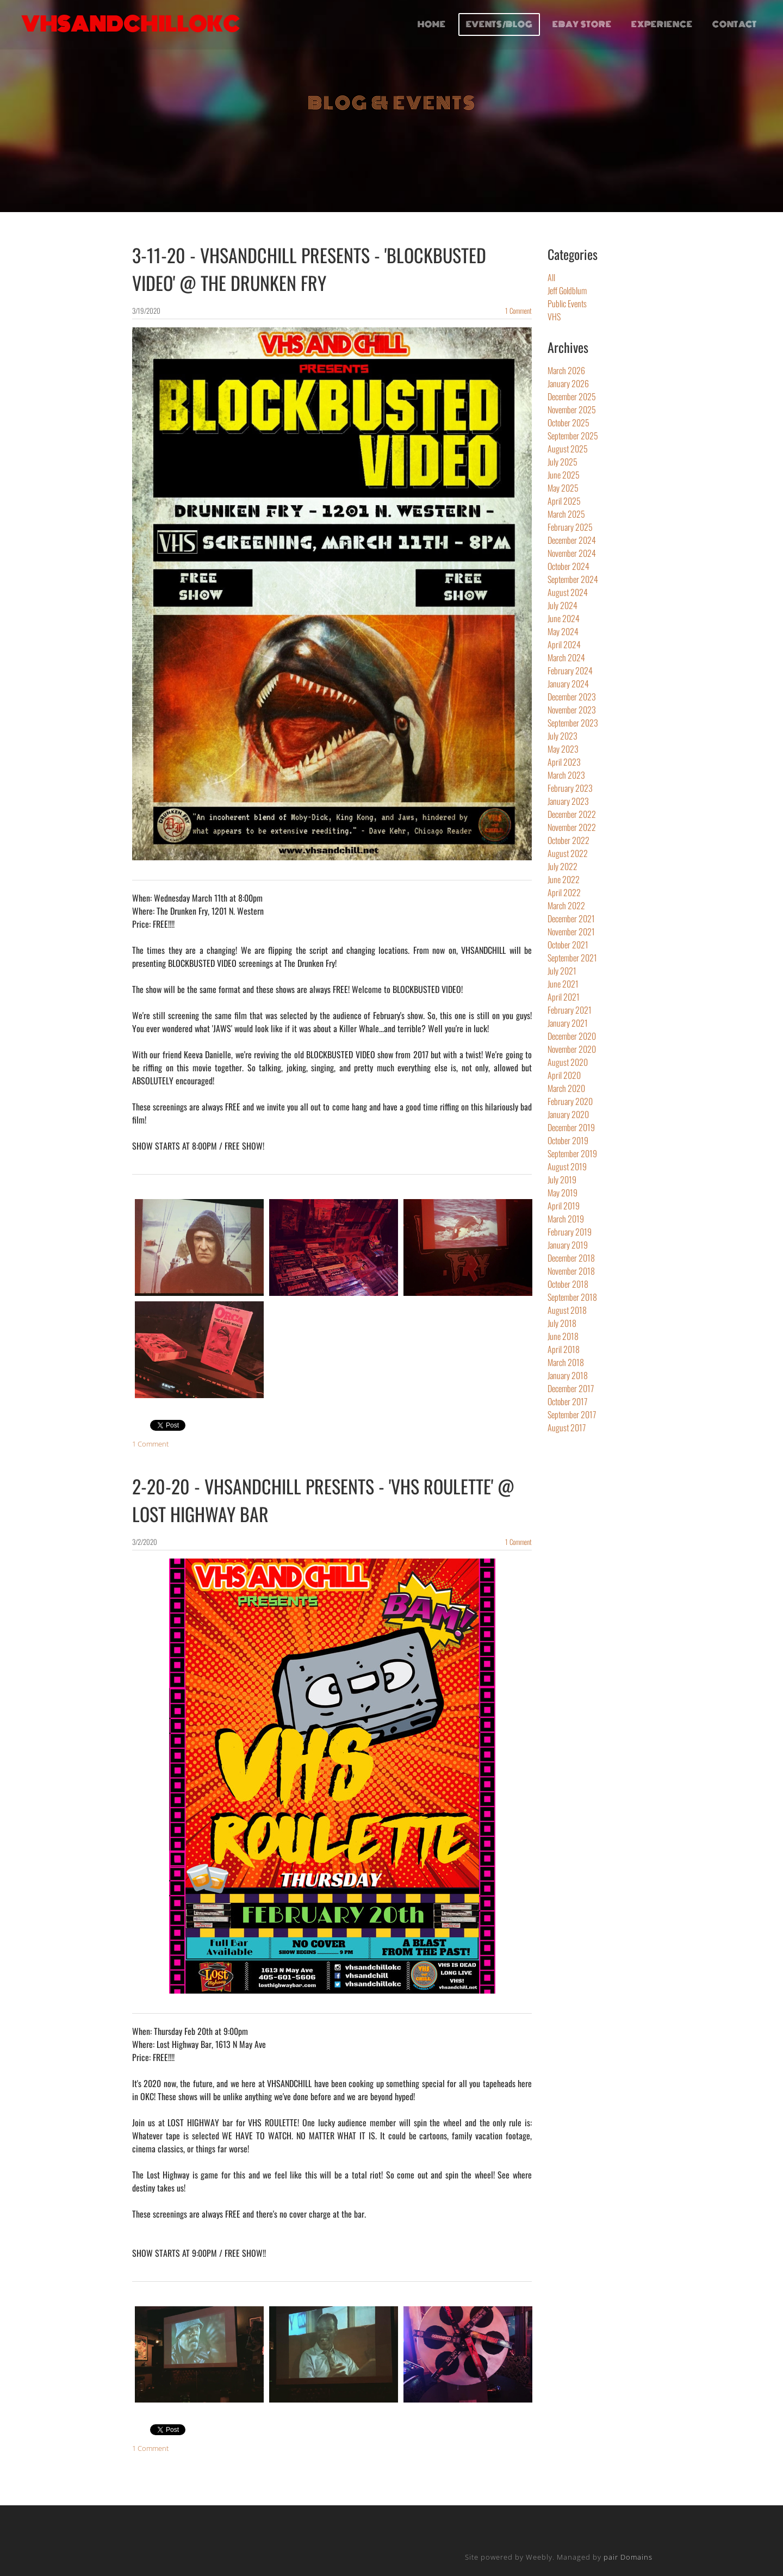 The image size is (783, 2576). I want to click on June 2021, so click(563, 983).